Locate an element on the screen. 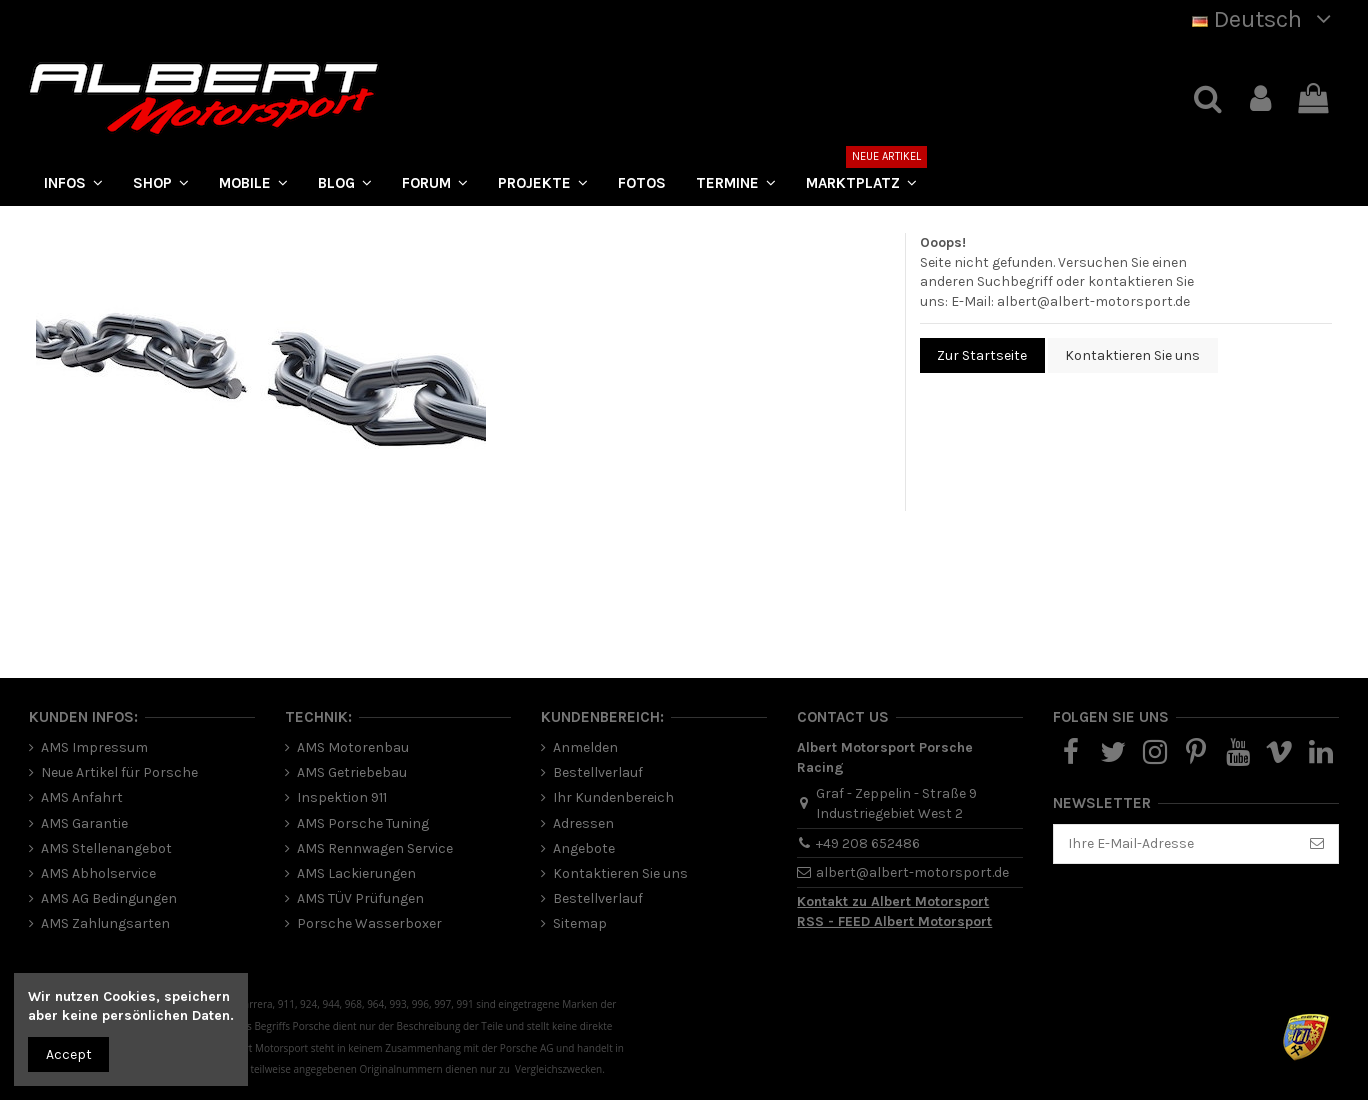 The height and width of the screenshot is (1100, 1368). AMS Getriebebau is located at coordinates (352, 772).